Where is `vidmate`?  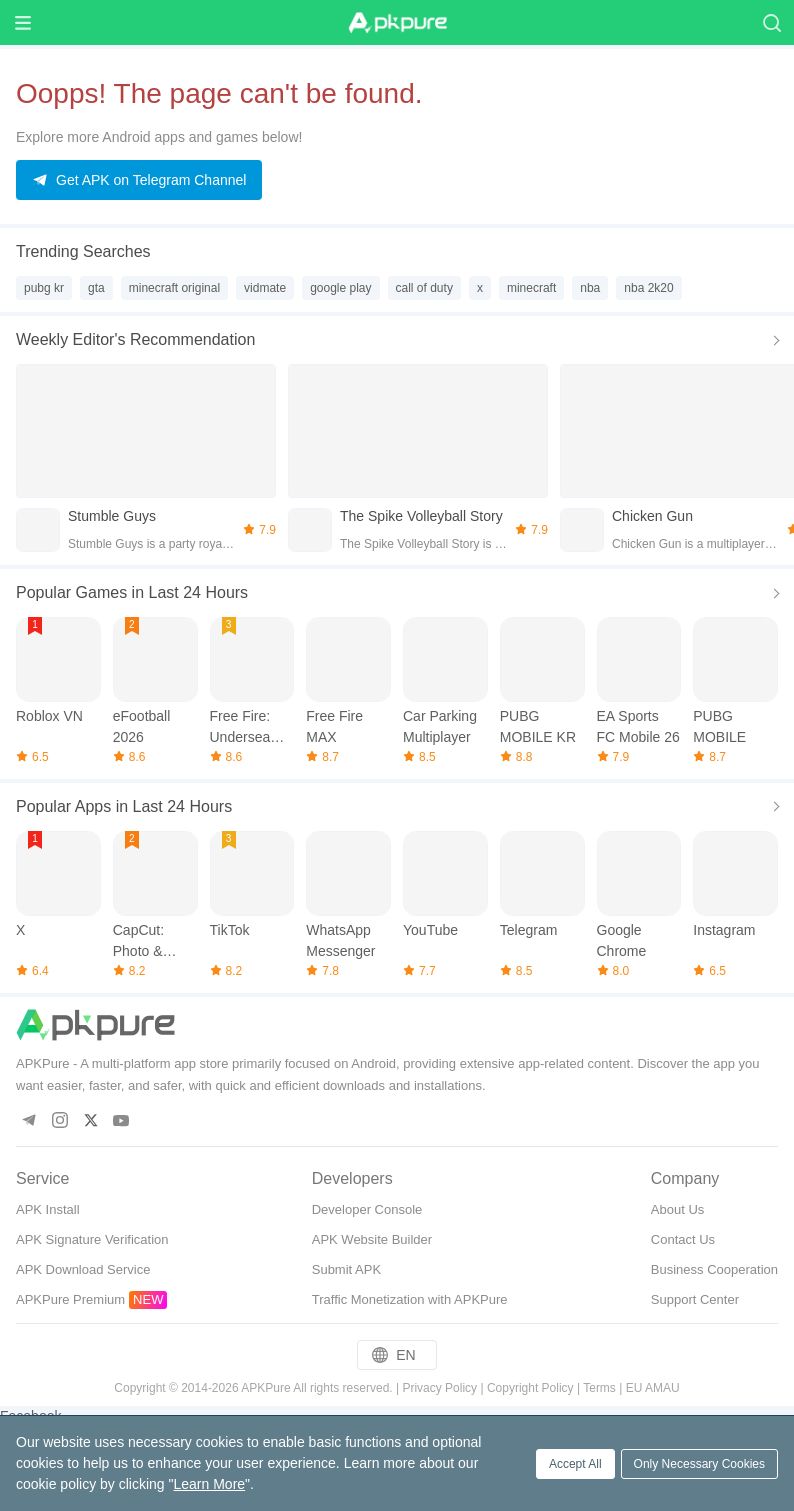
vidmate is located at coordinates (265, 288).